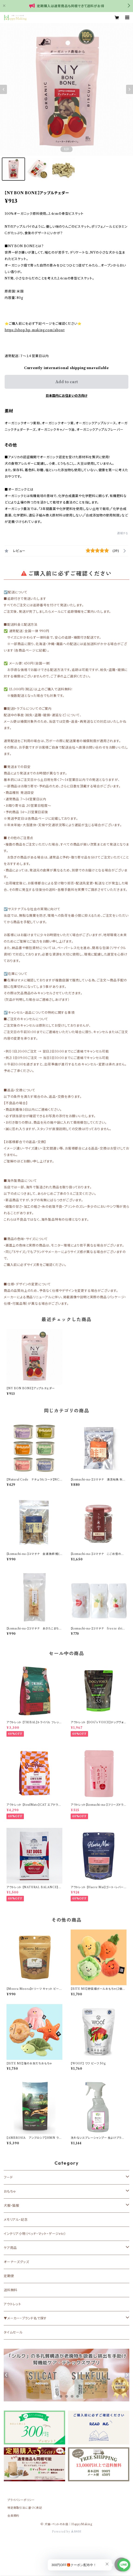  Describe the element at coordinates (12, 2304) in the screenshot. I see `アウトレット` at that location.